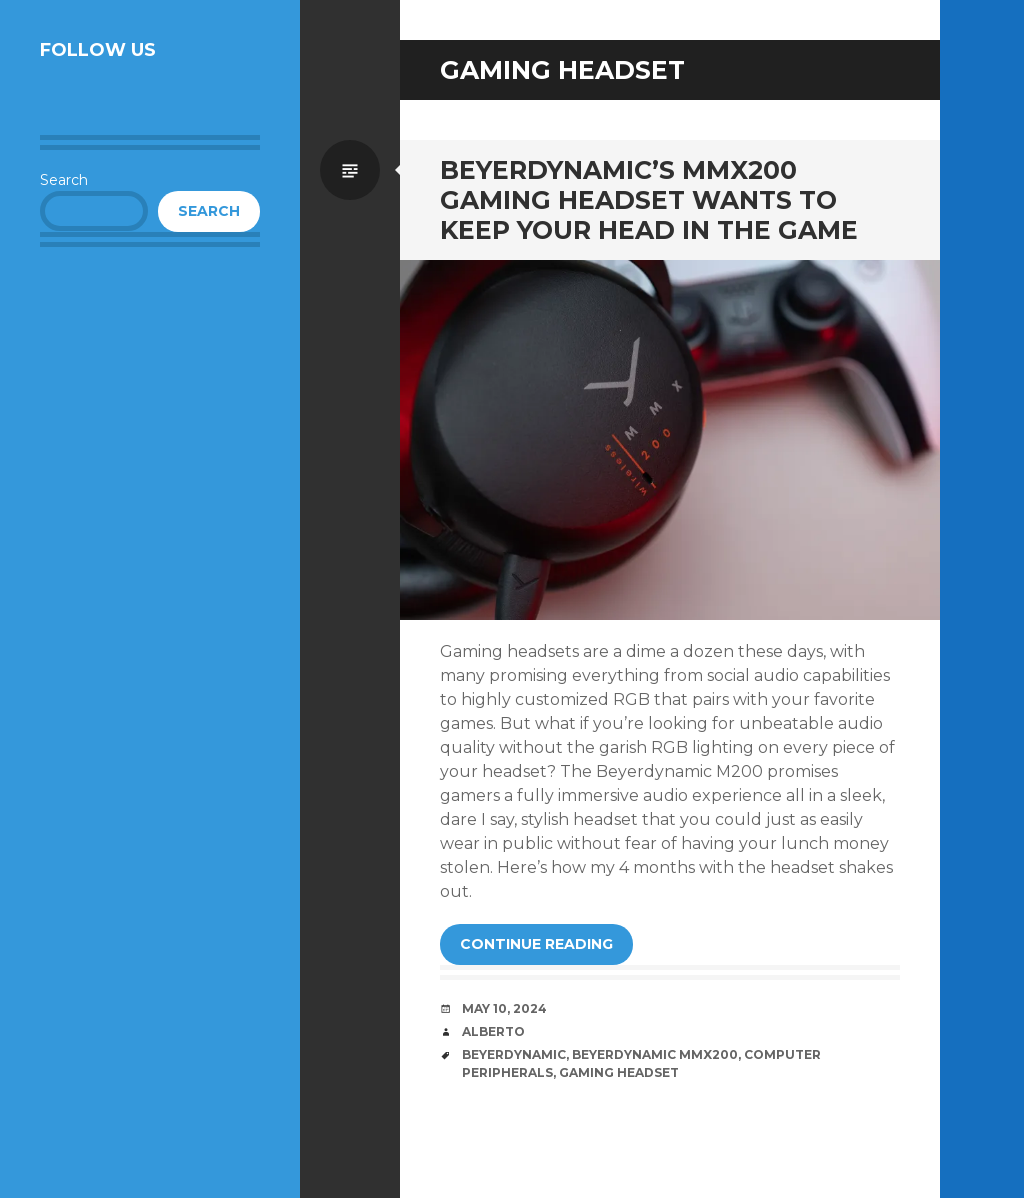 The width and height of the screenshot is (1024, 1198). What do you see at coordinates (493, 1031) in the screenshot?
I see `Alberto` at bounding box center [493, 1031].